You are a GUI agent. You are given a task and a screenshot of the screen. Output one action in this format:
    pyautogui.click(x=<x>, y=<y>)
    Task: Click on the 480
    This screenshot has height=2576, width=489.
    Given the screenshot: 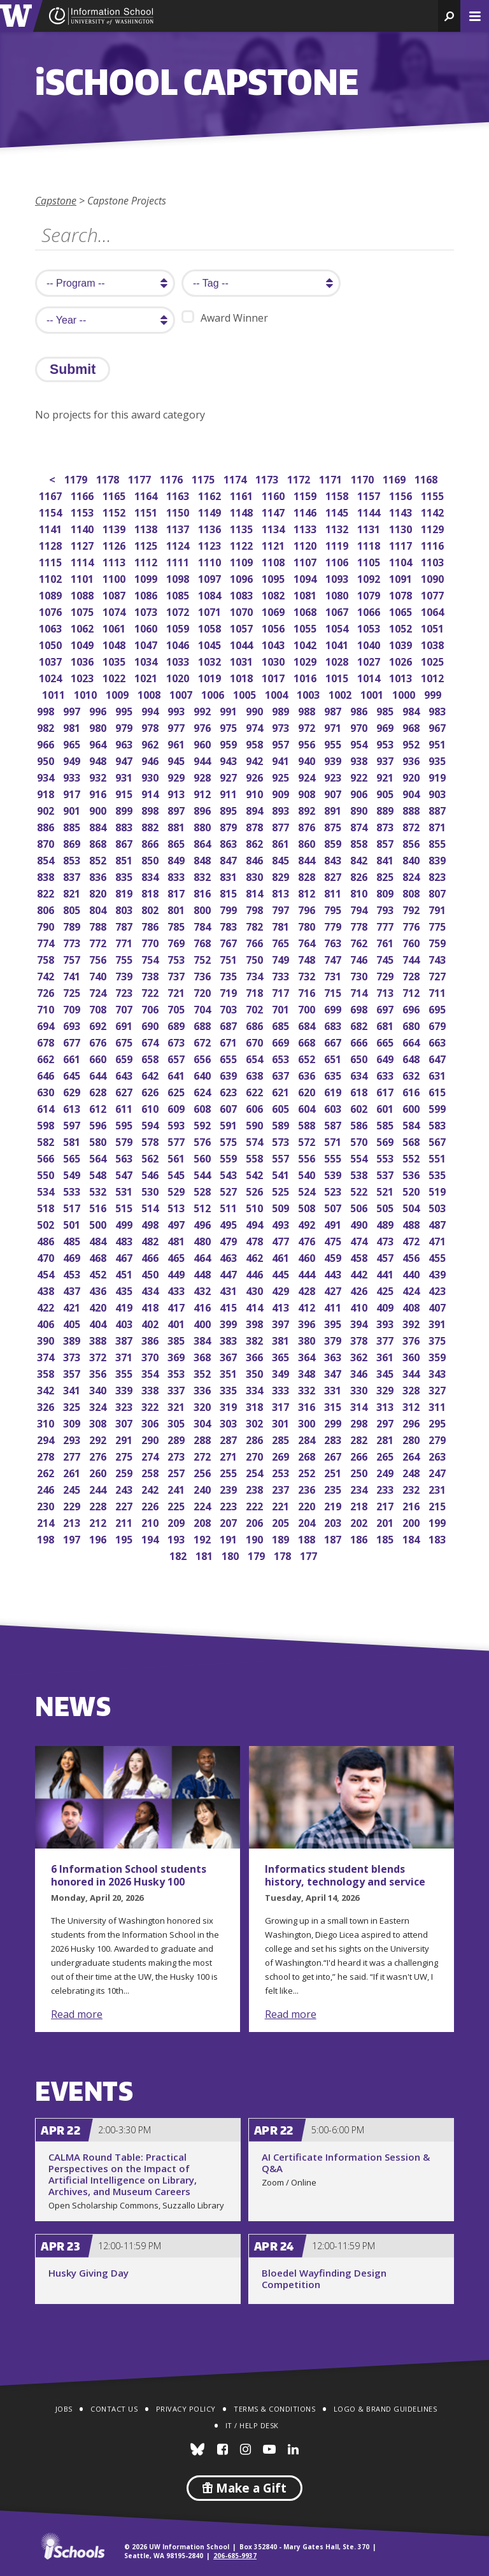 What is the action you would take?
    pyautogui.click(x=203, y=1240)
    